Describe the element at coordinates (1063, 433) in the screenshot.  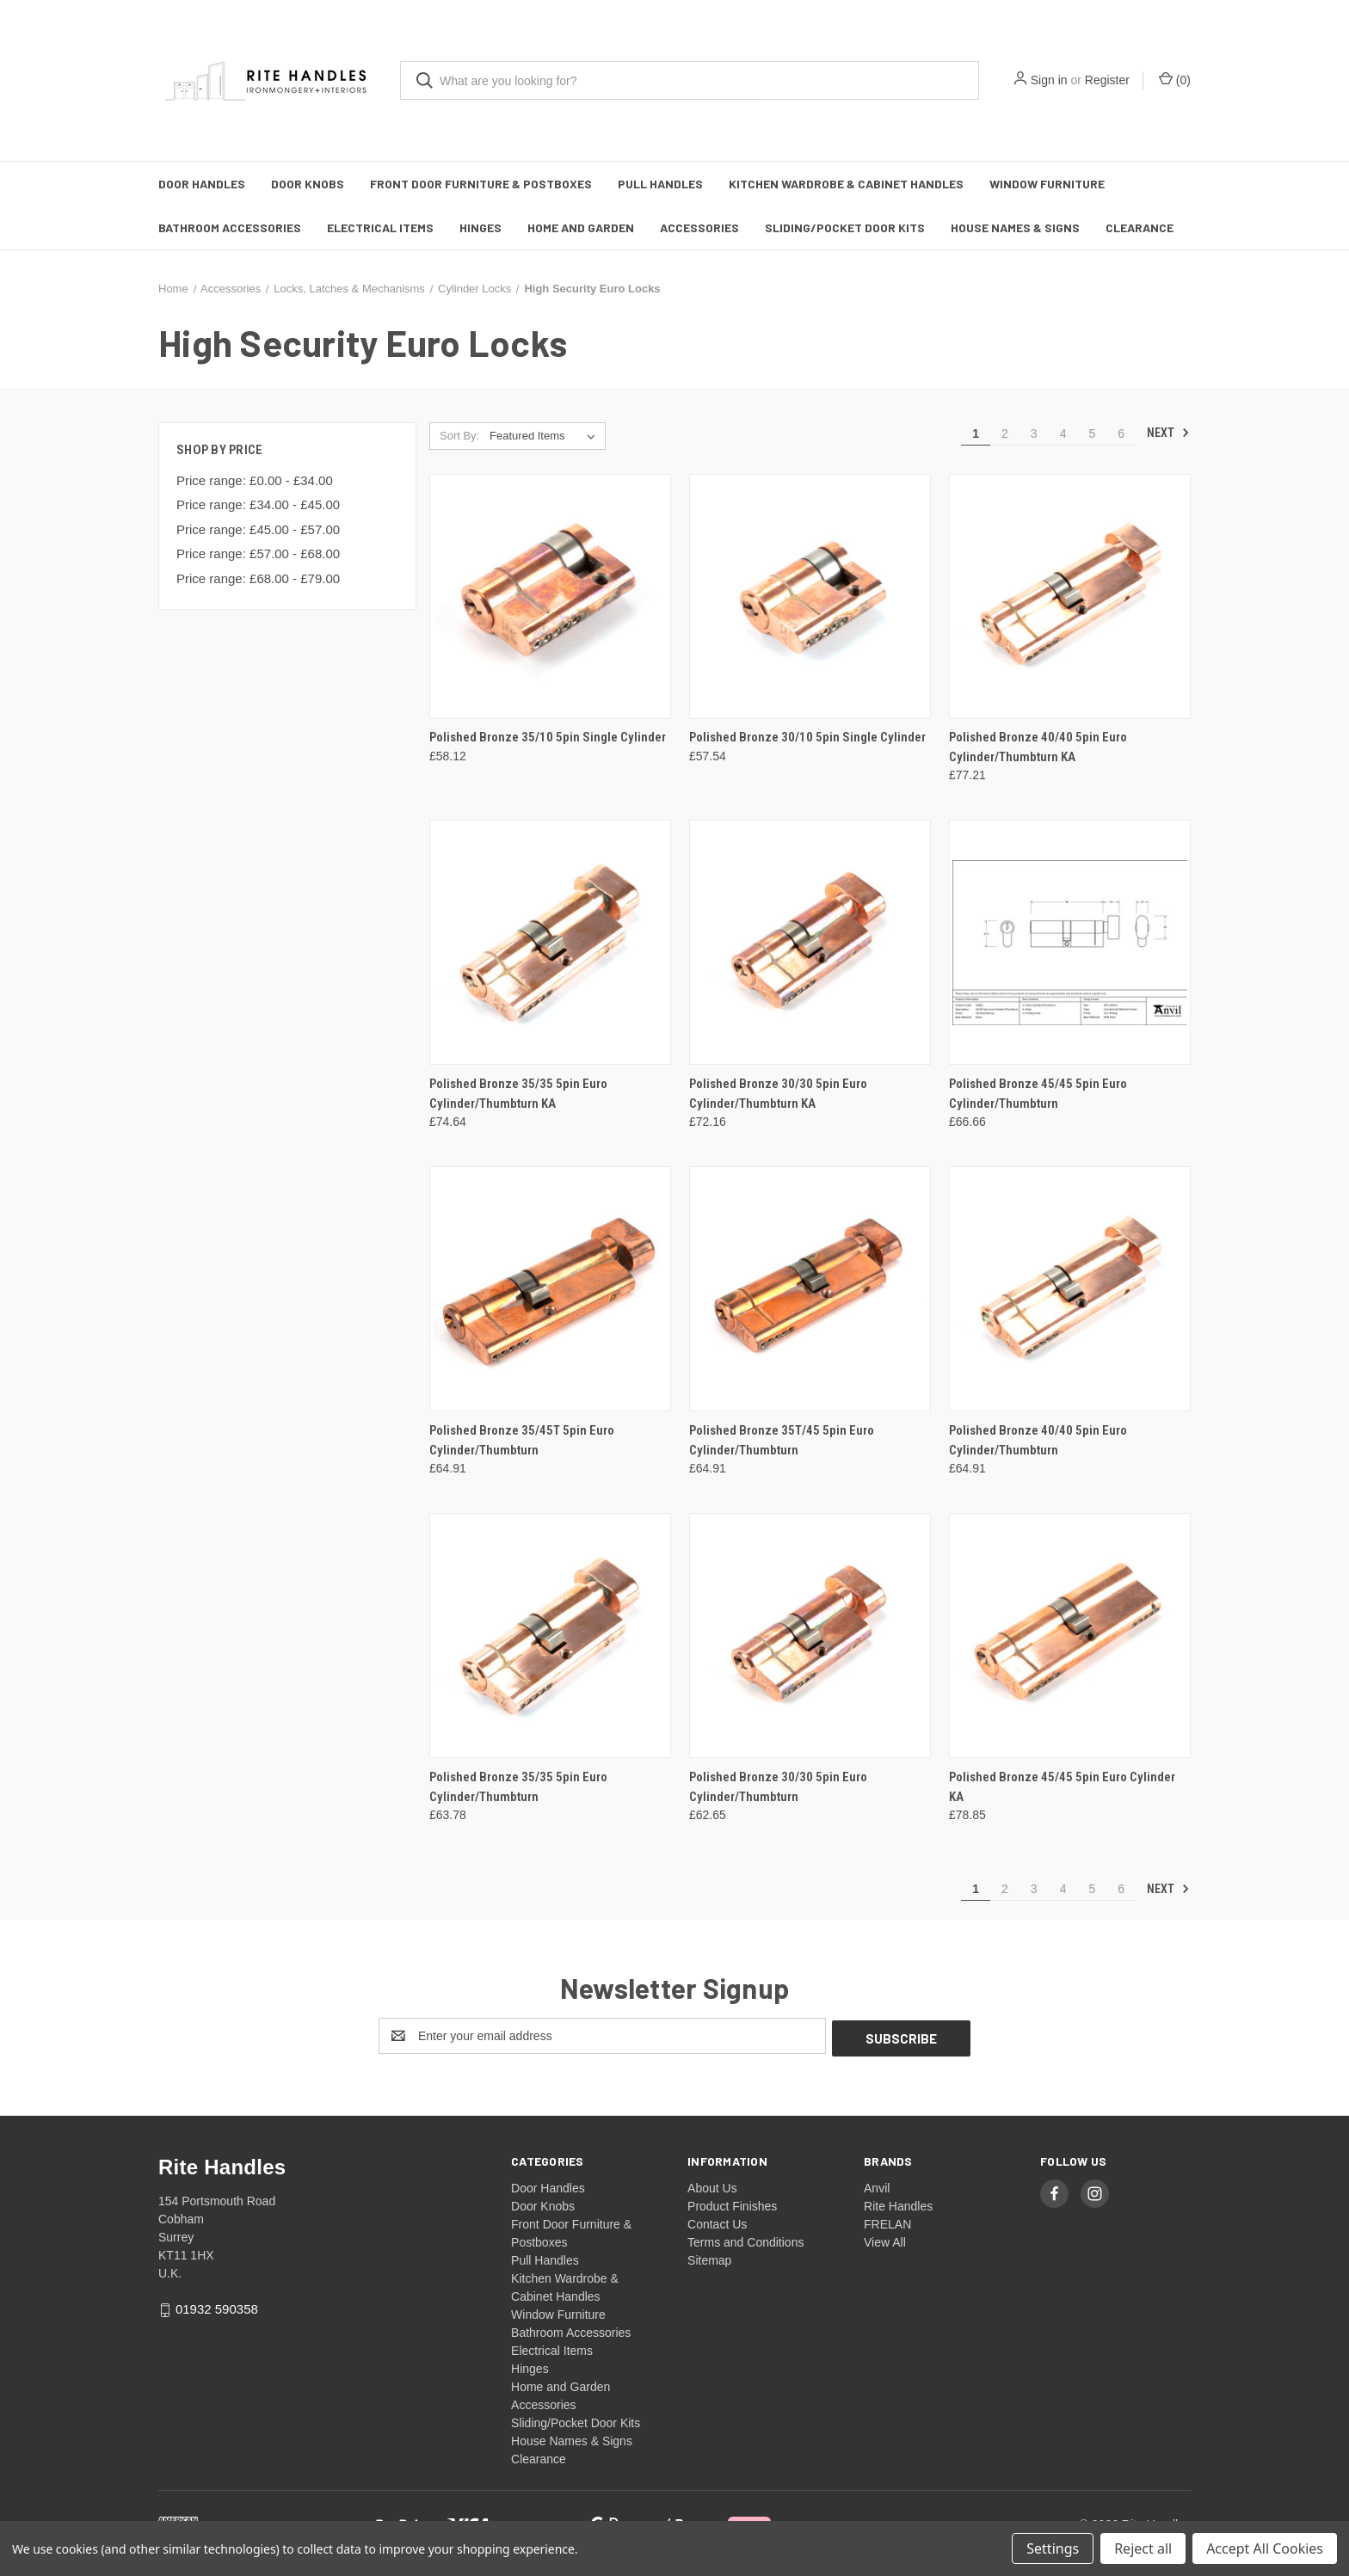
I see `4 [Page 4 of 6]` at that location.